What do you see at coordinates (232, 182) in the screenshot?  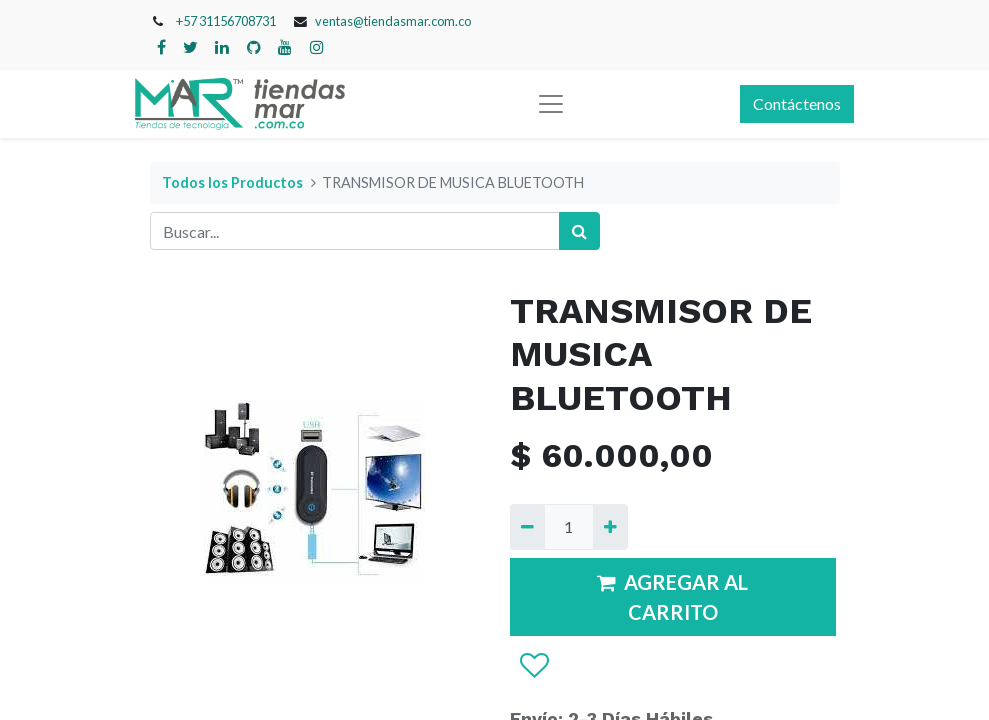 I see `Todos los Productos` at bounding box center [232, 182].